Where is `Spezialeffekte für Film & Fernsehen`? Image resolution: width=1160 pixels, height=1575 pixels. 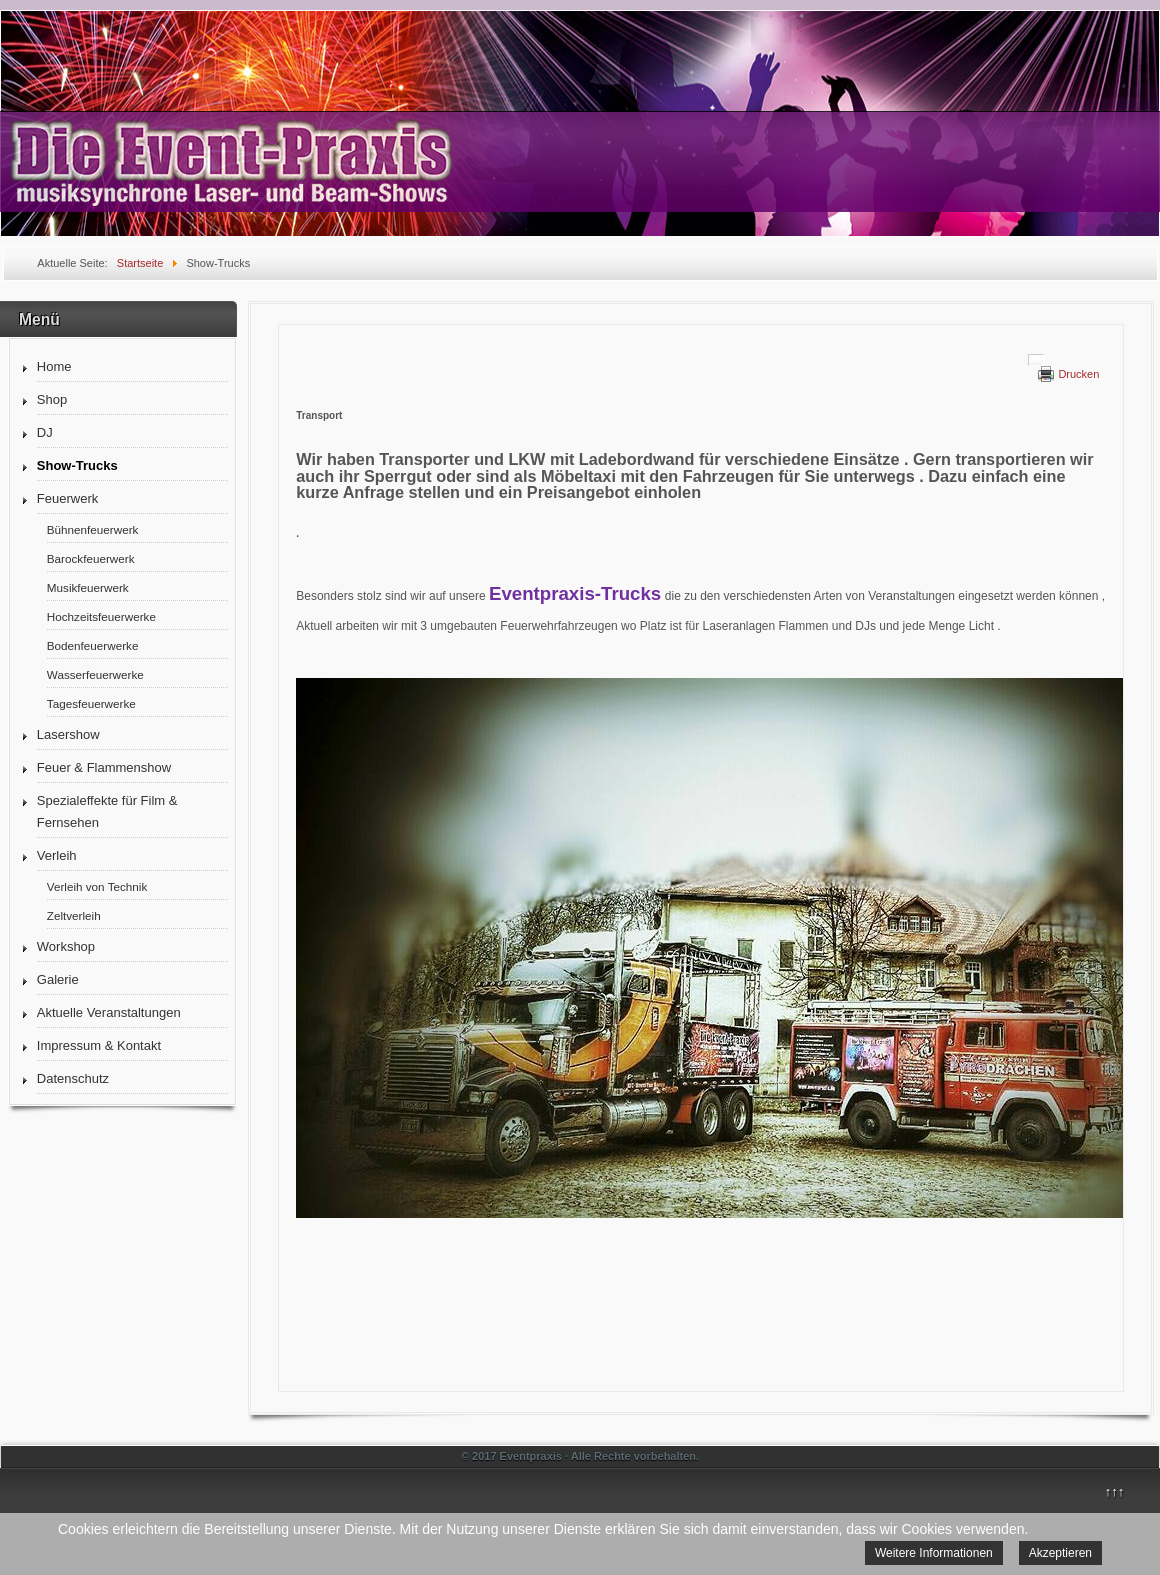 Spezialeffekte für Film & Fernsehen is located at coordinates (107, 811).